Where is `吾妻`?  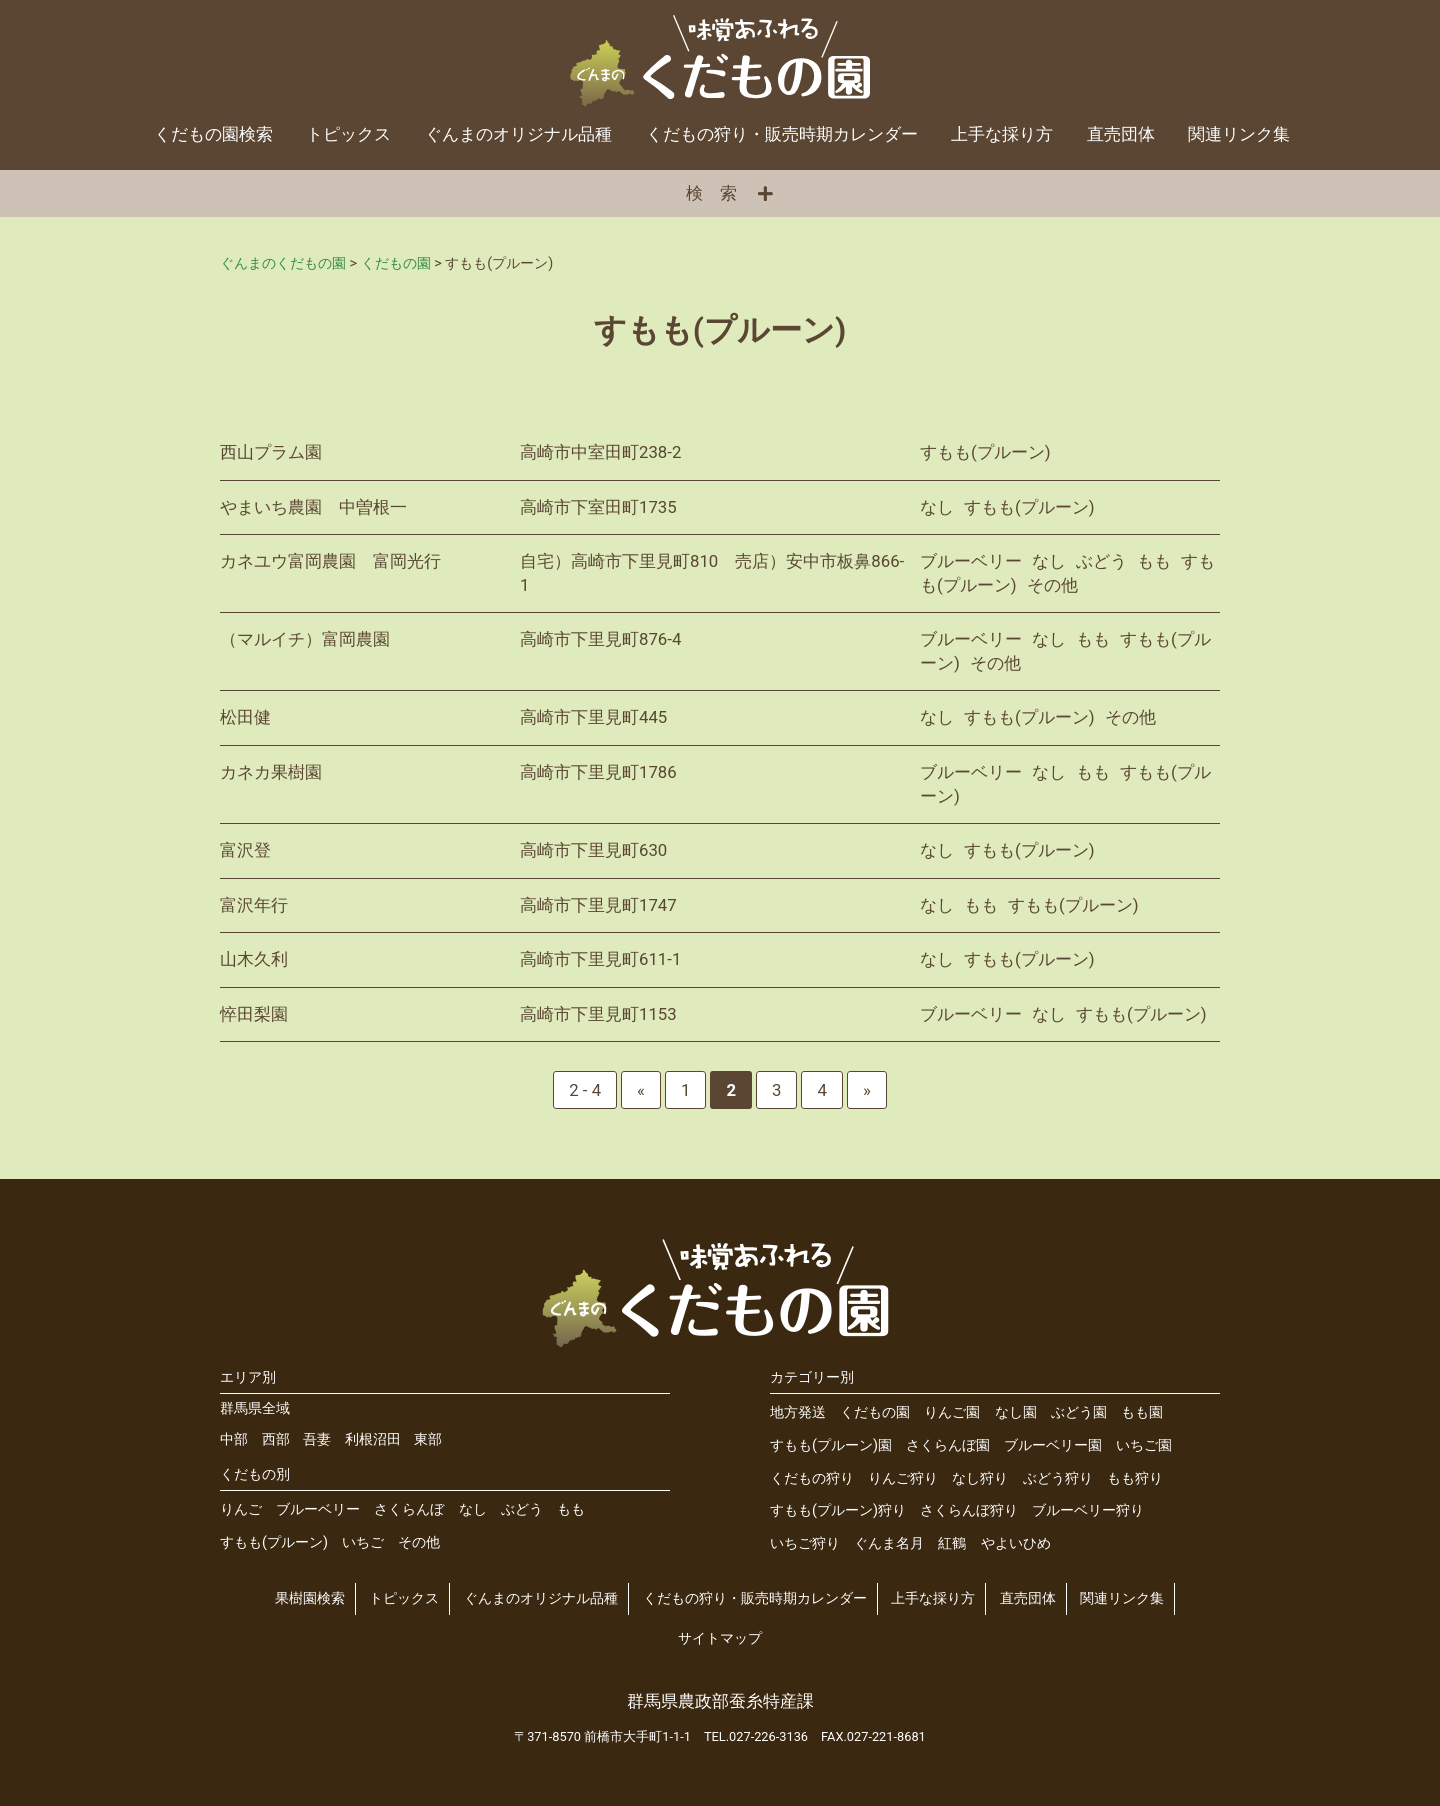 吾妻 is located at coordinates (317, 1439).